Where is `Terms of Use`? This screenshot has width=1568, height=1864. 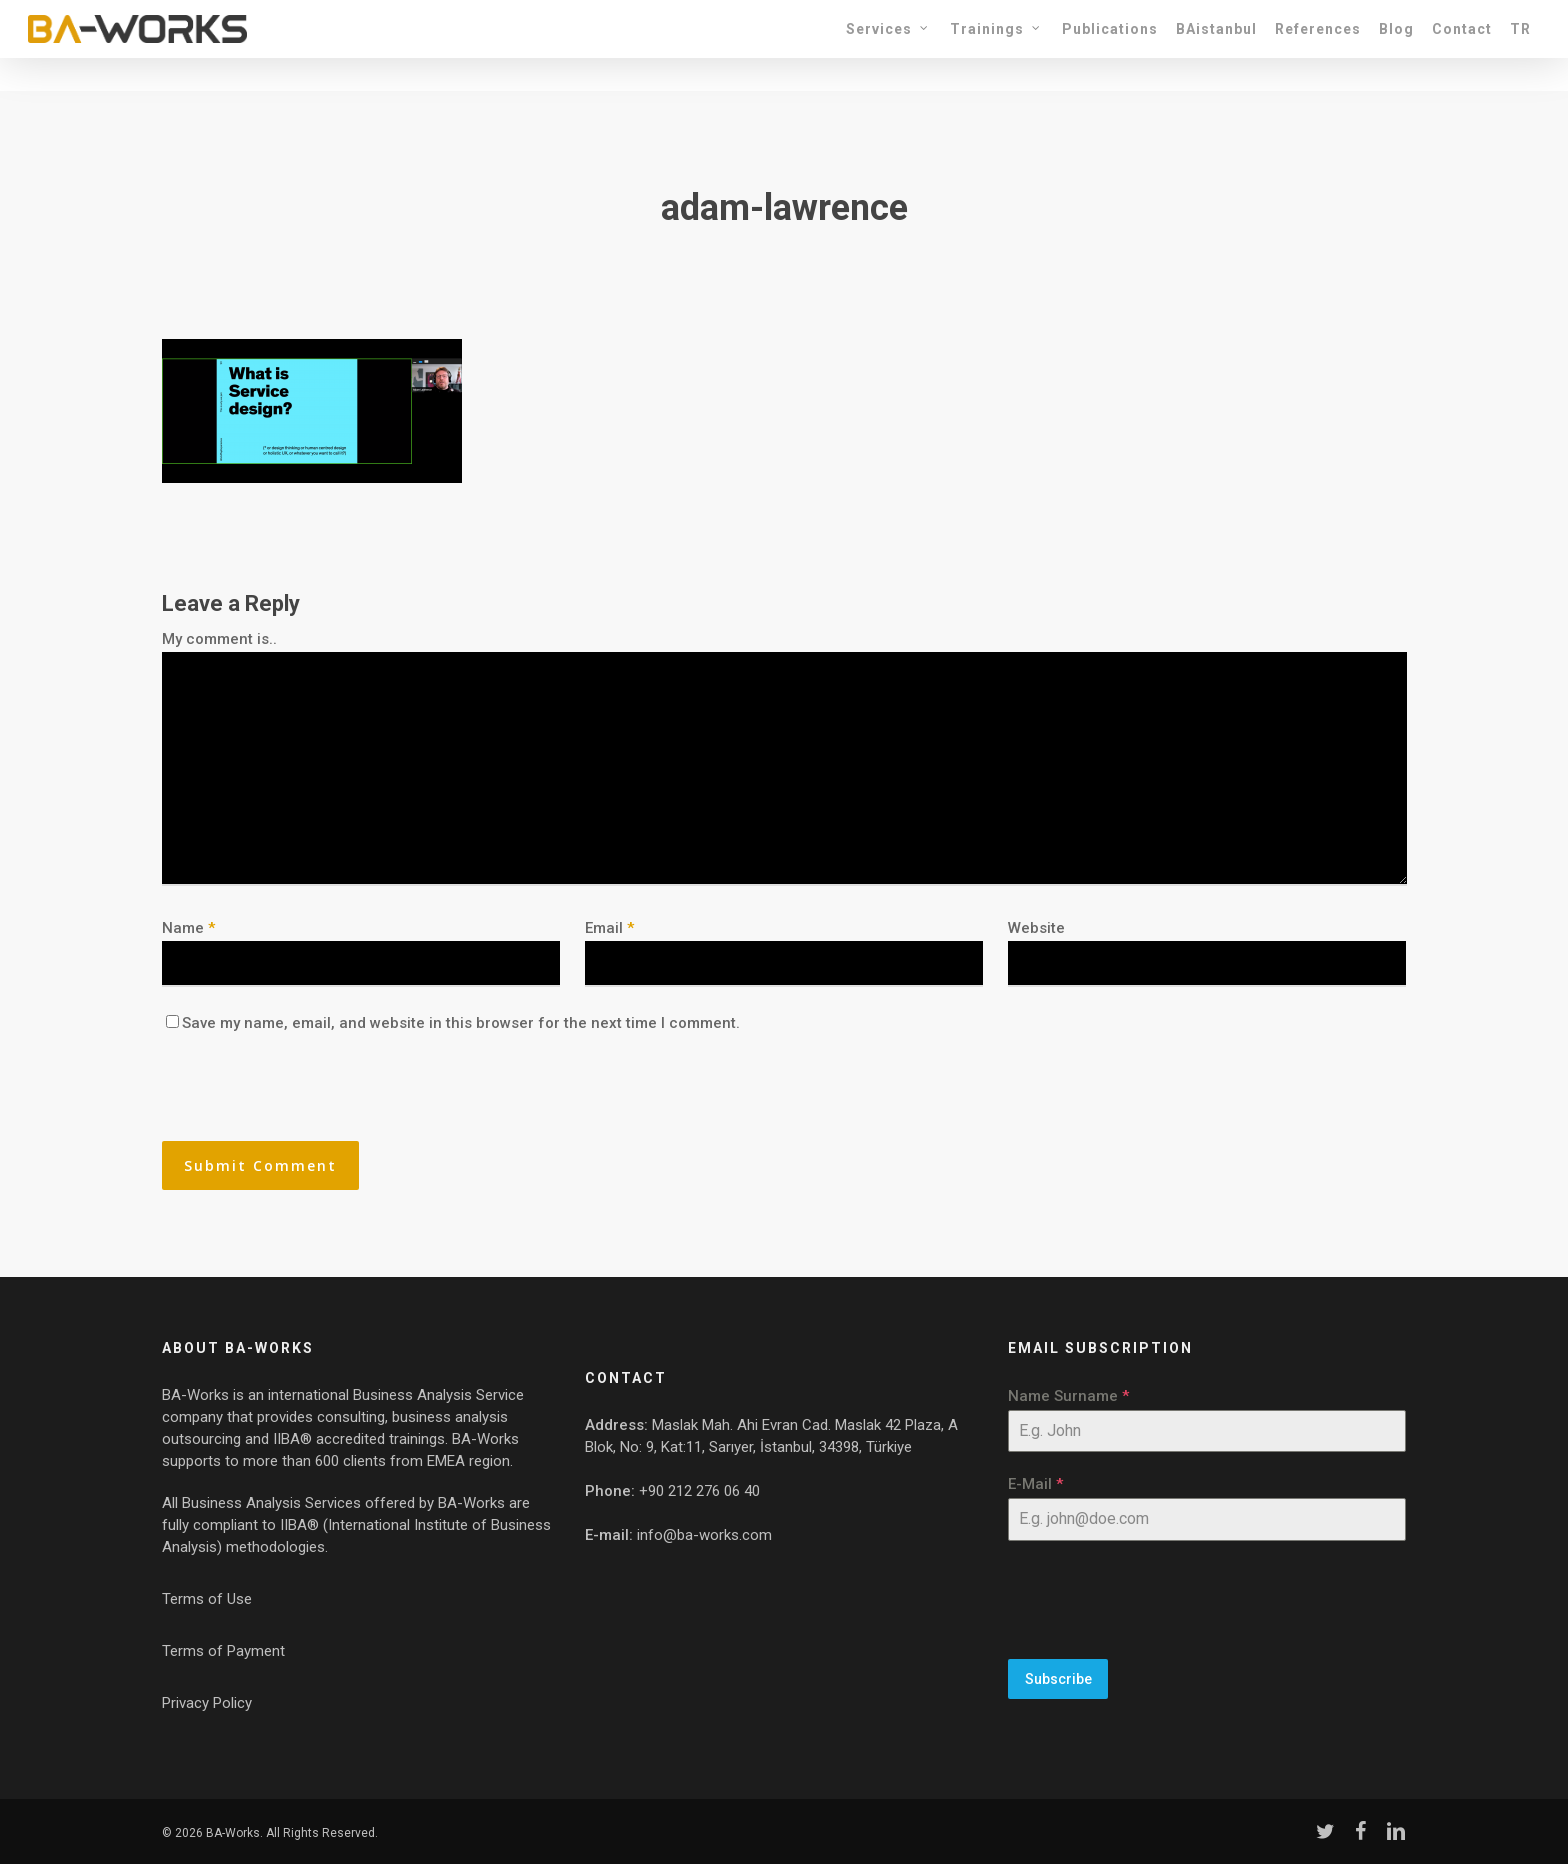
Terms of Use is located at coordinates (207, 1599).